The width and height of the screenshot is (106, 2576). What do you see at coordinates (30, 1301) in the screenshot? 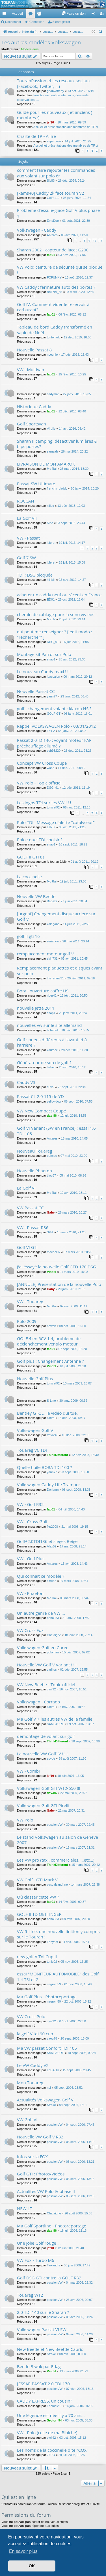
I see `VW - Touareg` at bounding box center [30, 1301].